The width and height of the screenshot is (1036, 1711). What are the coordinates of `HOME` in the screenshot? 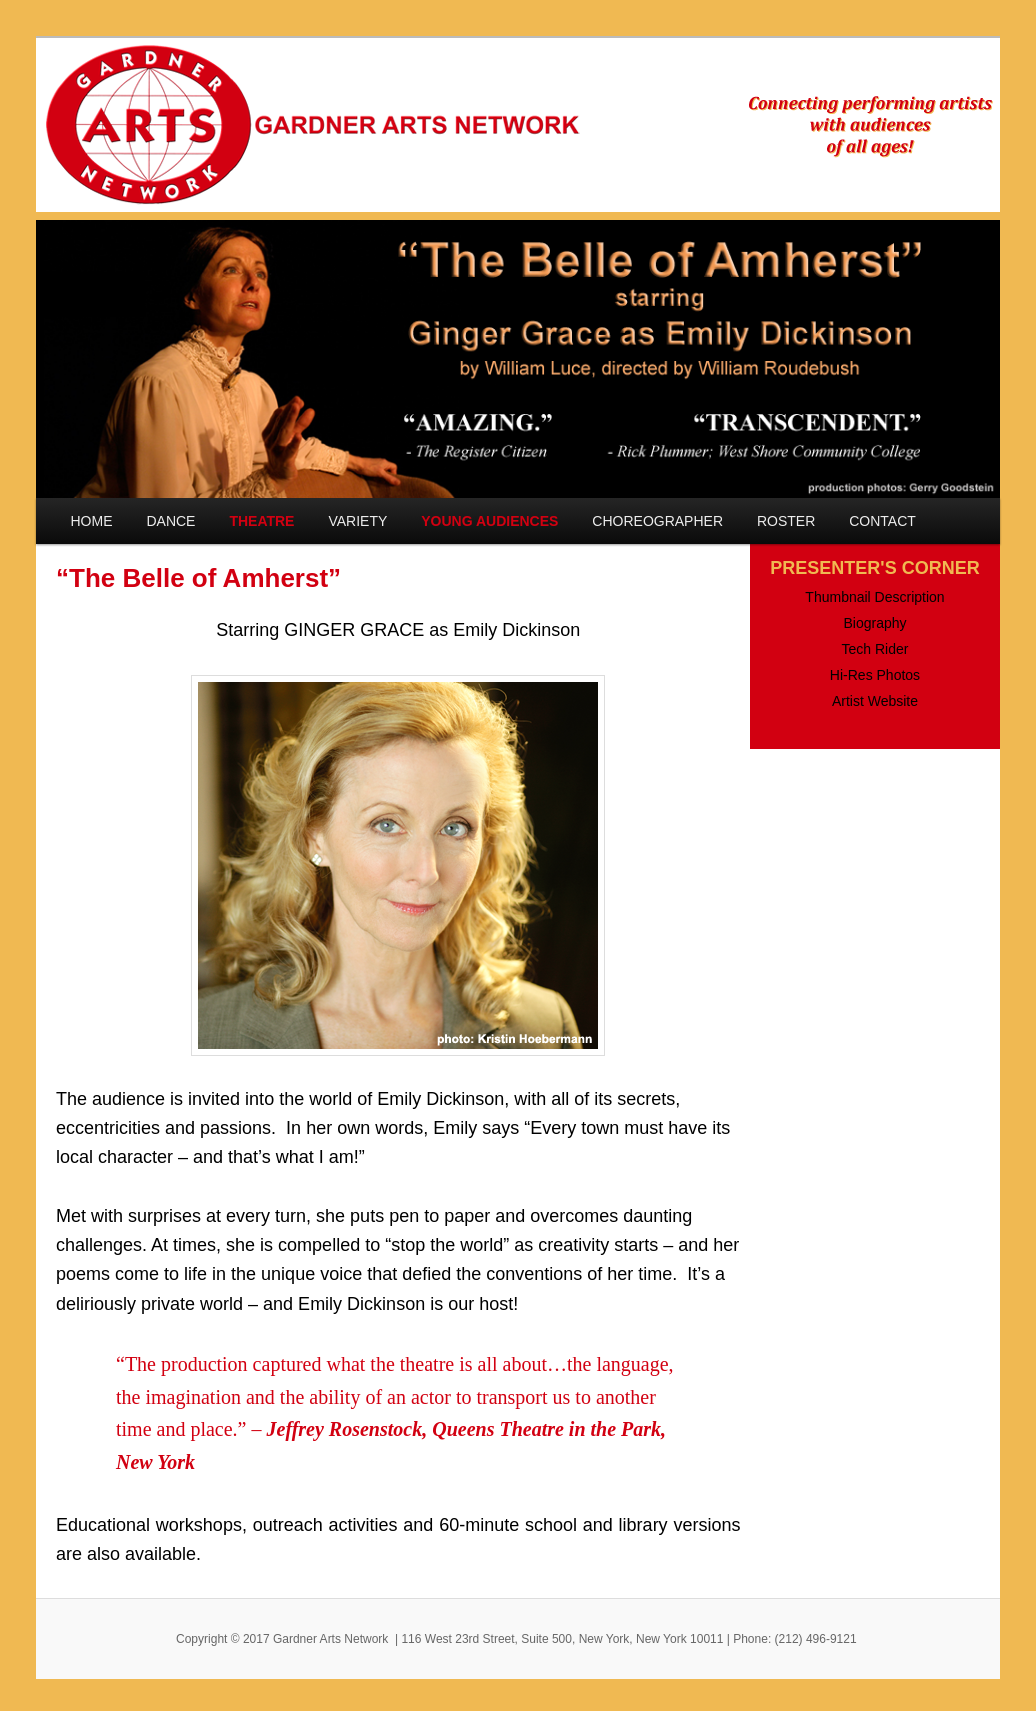 It's located at (92, 521).